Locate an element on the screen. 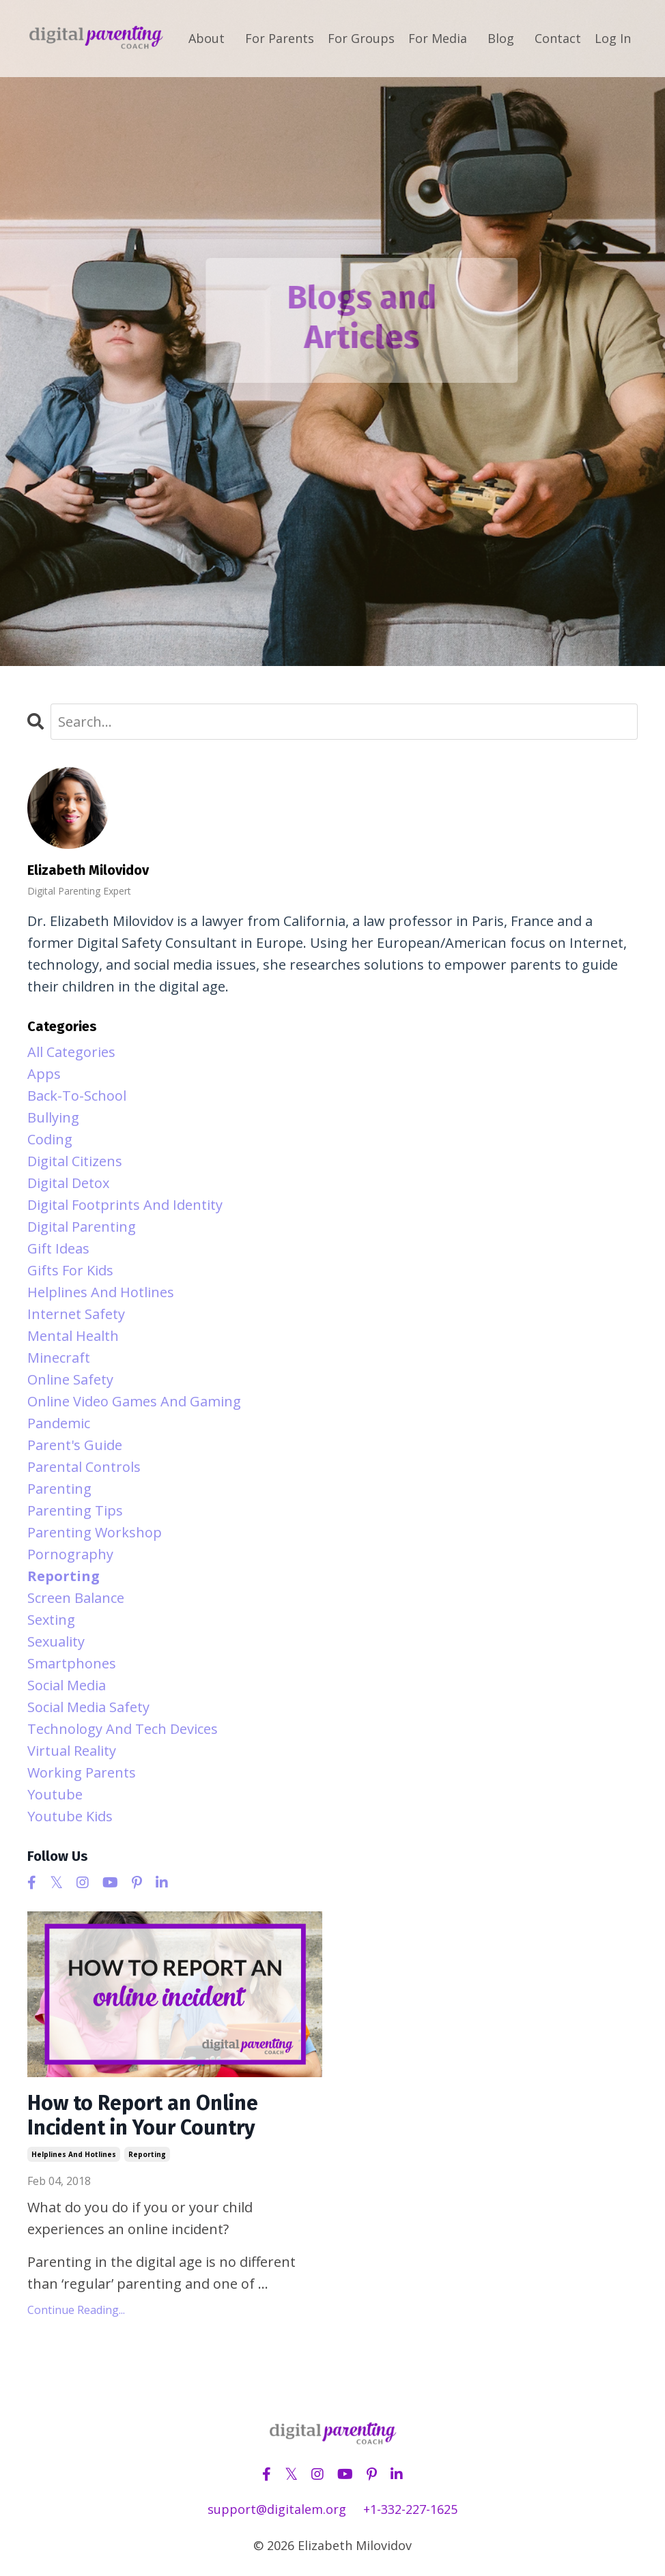  +1-332-227-1625 is located at coordinates (410, 2509).